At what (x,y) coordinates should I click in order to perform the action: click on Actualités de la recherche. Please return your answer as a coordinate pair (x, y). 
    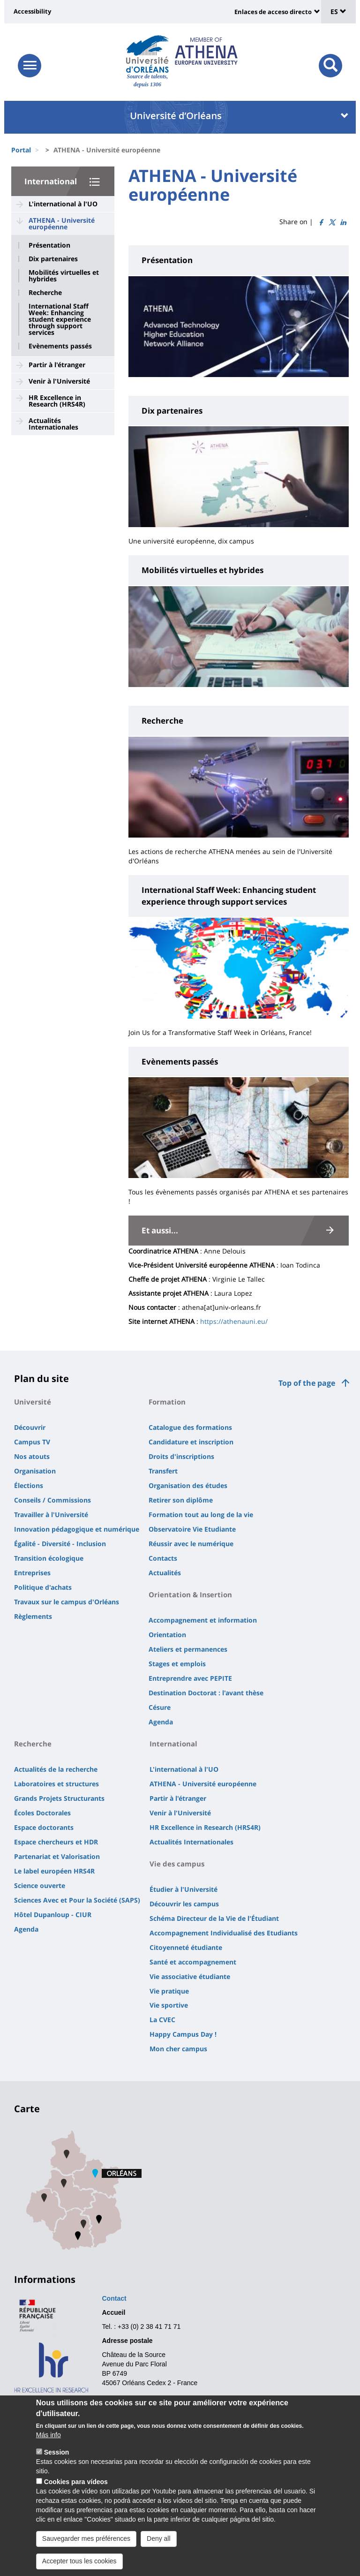
    Looking at the image, I should click on (56, 1769).